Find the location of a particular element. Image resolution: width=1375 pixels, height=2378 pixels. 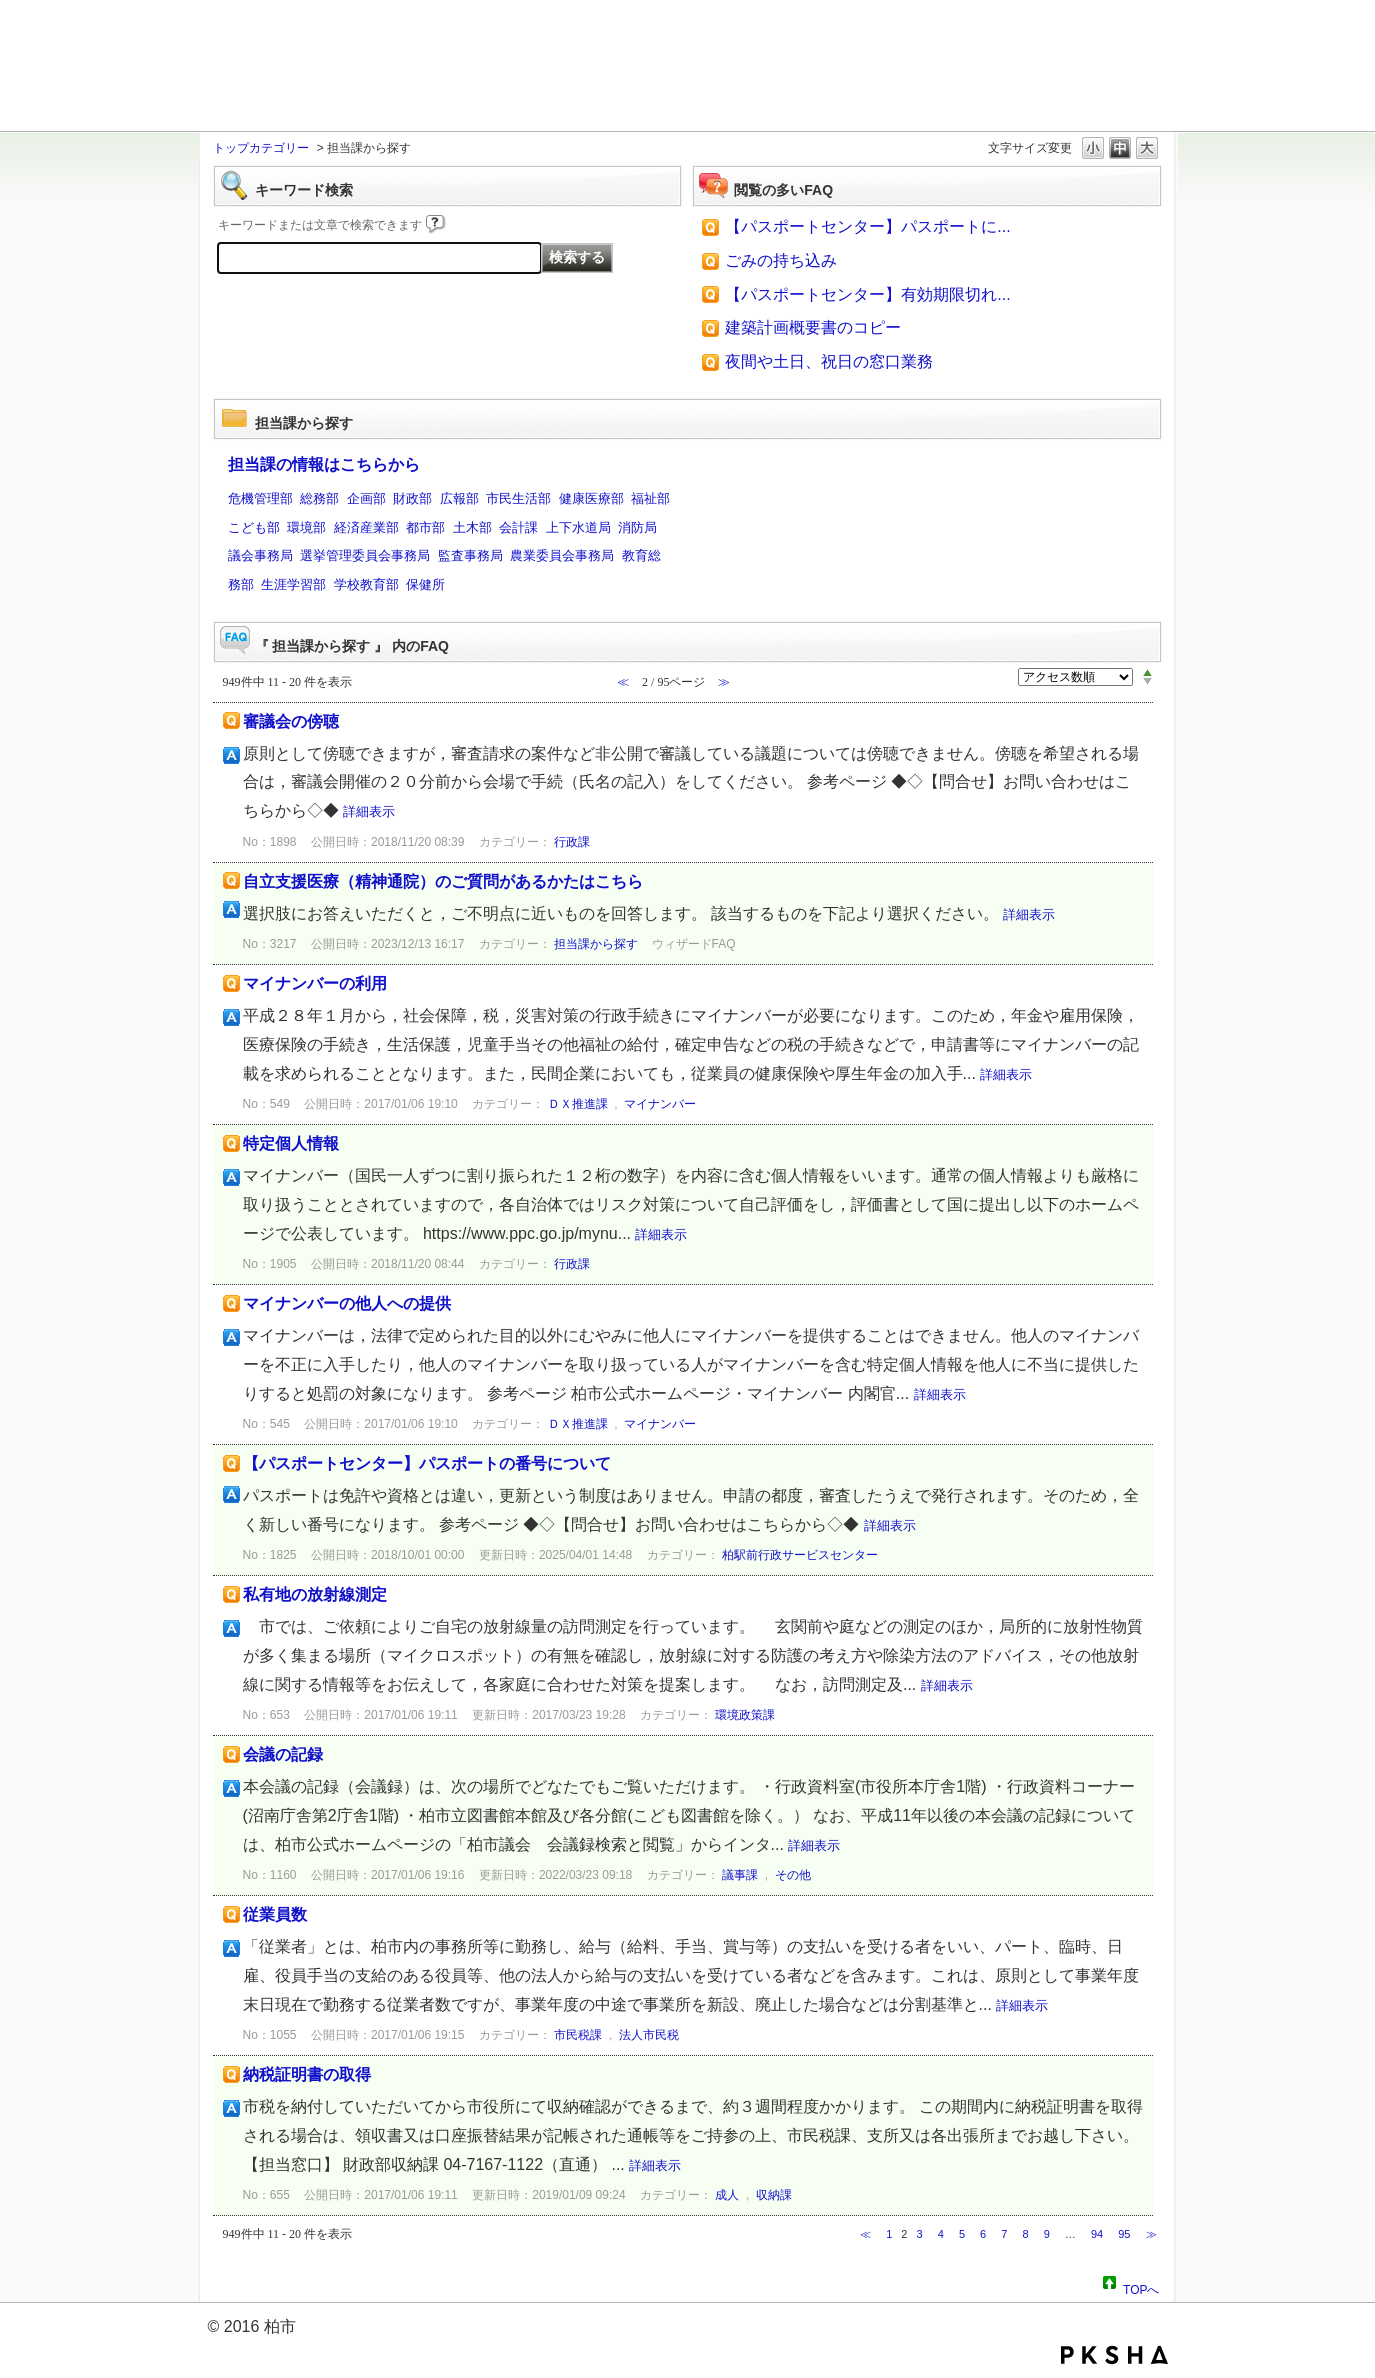

こども部 is located at coordinates (254, 527).